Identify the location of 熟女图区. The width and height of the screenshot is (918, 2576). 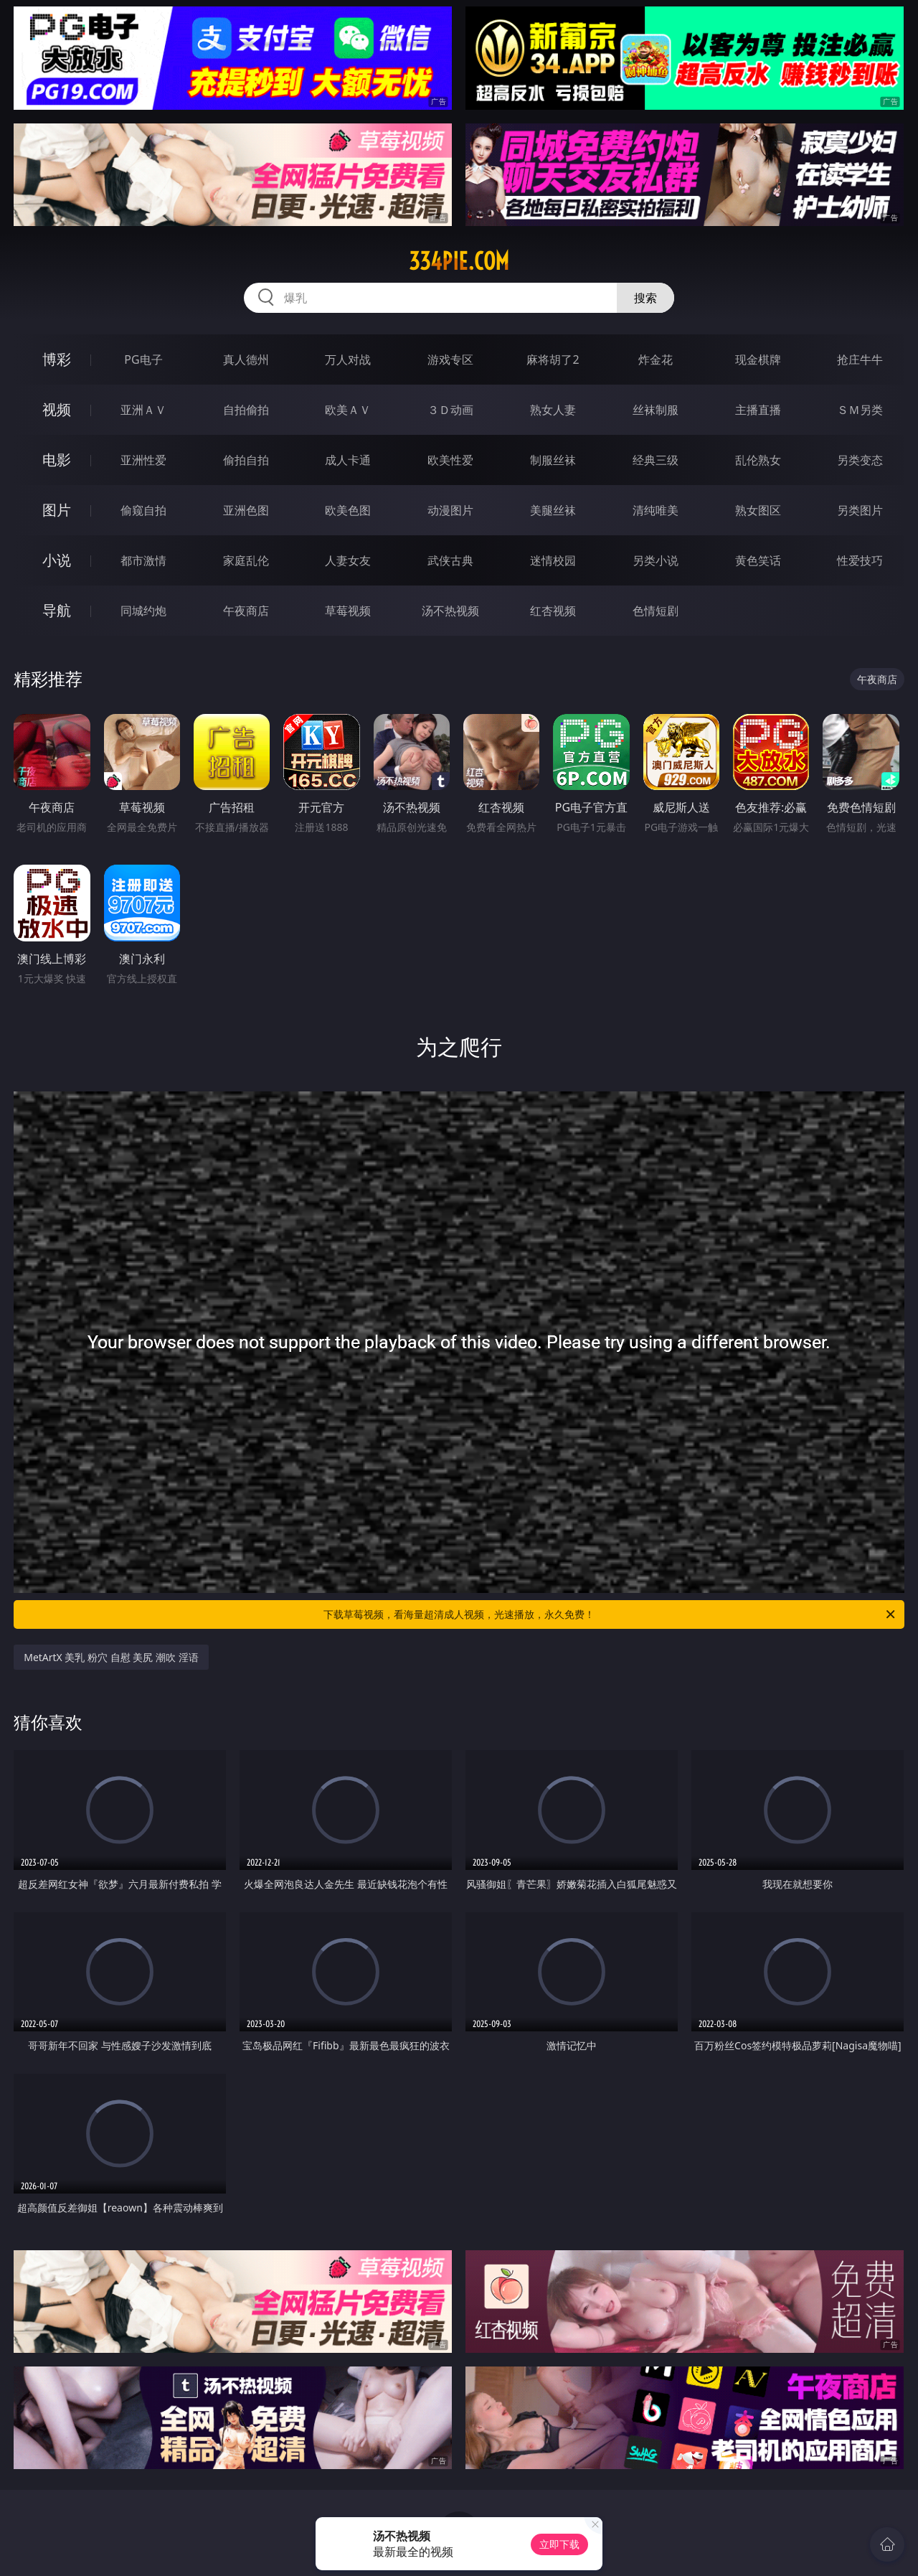
(758, 510).